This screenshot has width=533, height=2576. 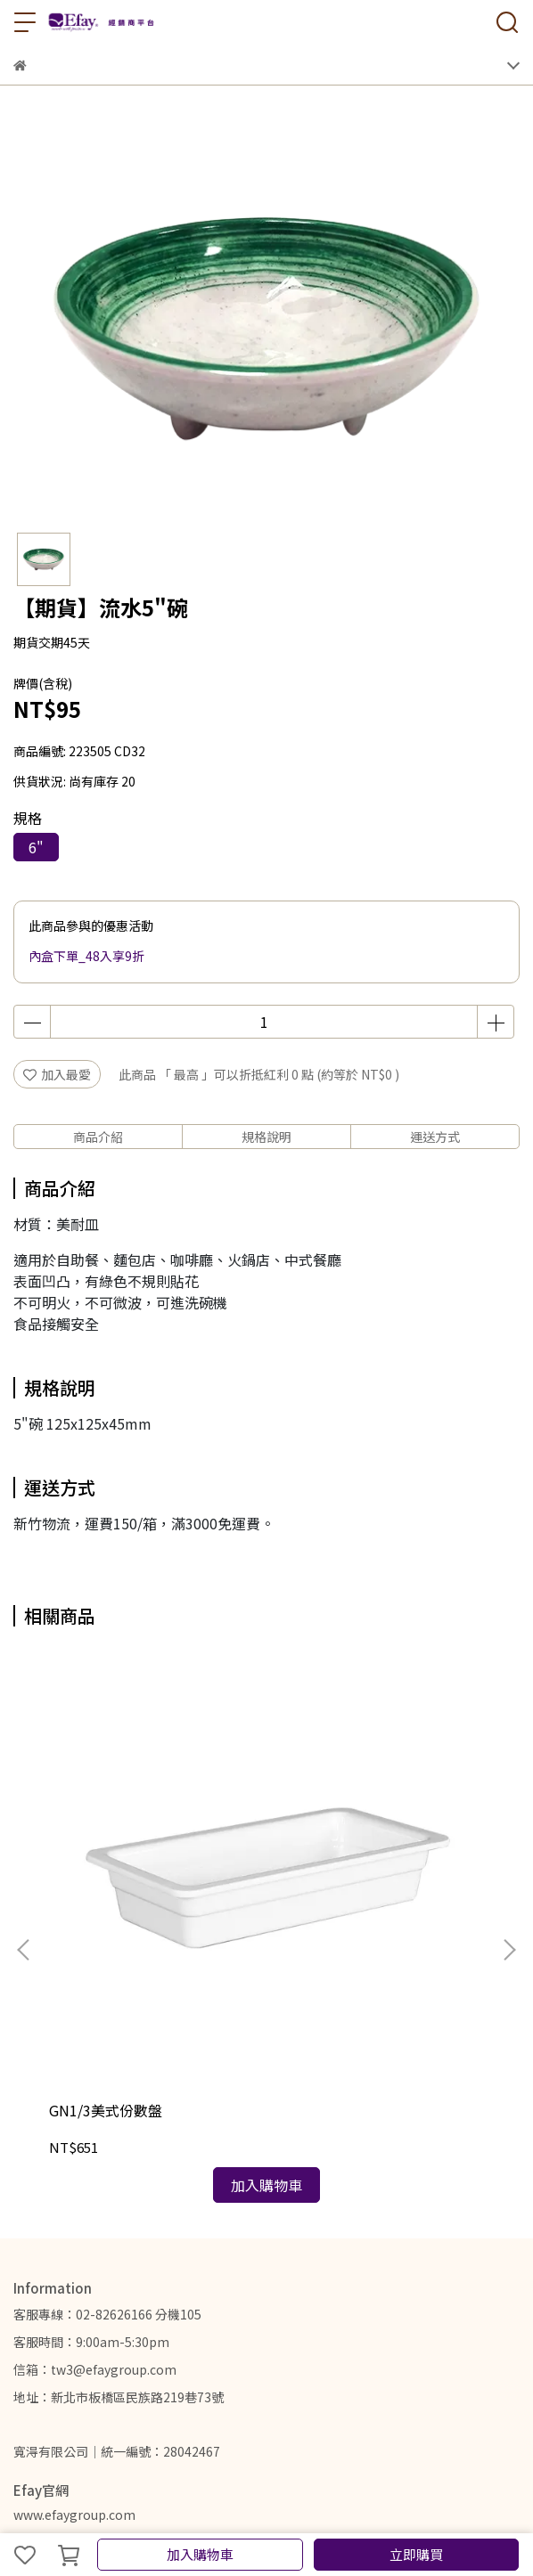 What do you see at coordinates (156, 2353) in the screenshot?
I see `聯絡我們` at bounding box center [156, 2353].